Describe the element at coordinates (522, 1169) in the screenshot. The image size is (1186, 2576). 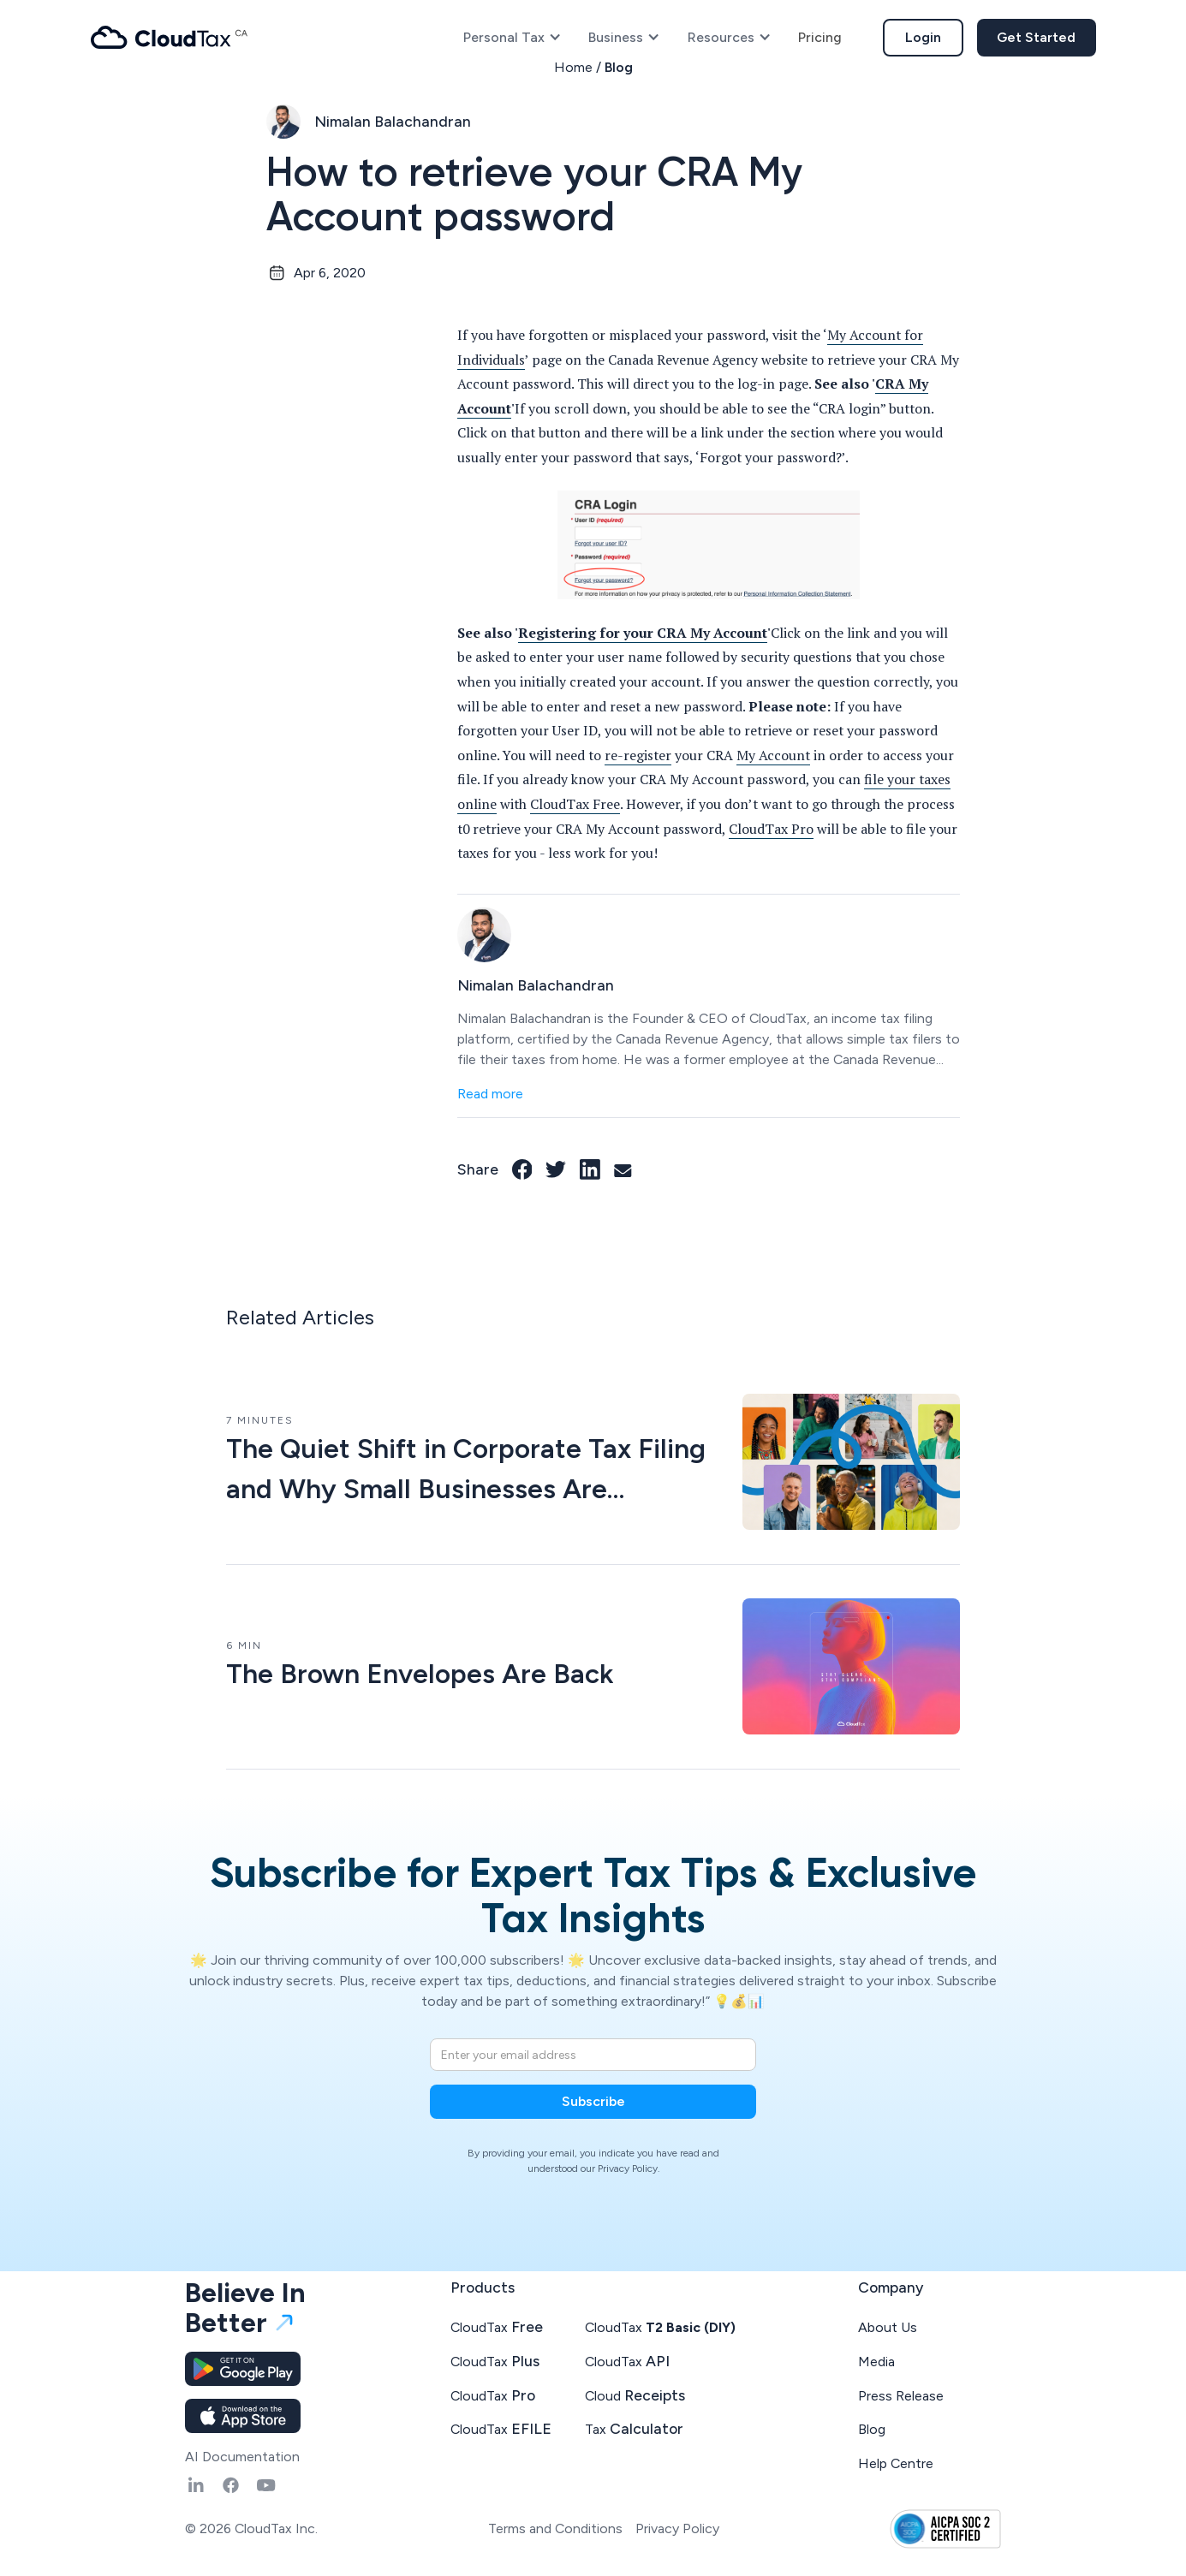
I see `[Facebook link]` at that location.